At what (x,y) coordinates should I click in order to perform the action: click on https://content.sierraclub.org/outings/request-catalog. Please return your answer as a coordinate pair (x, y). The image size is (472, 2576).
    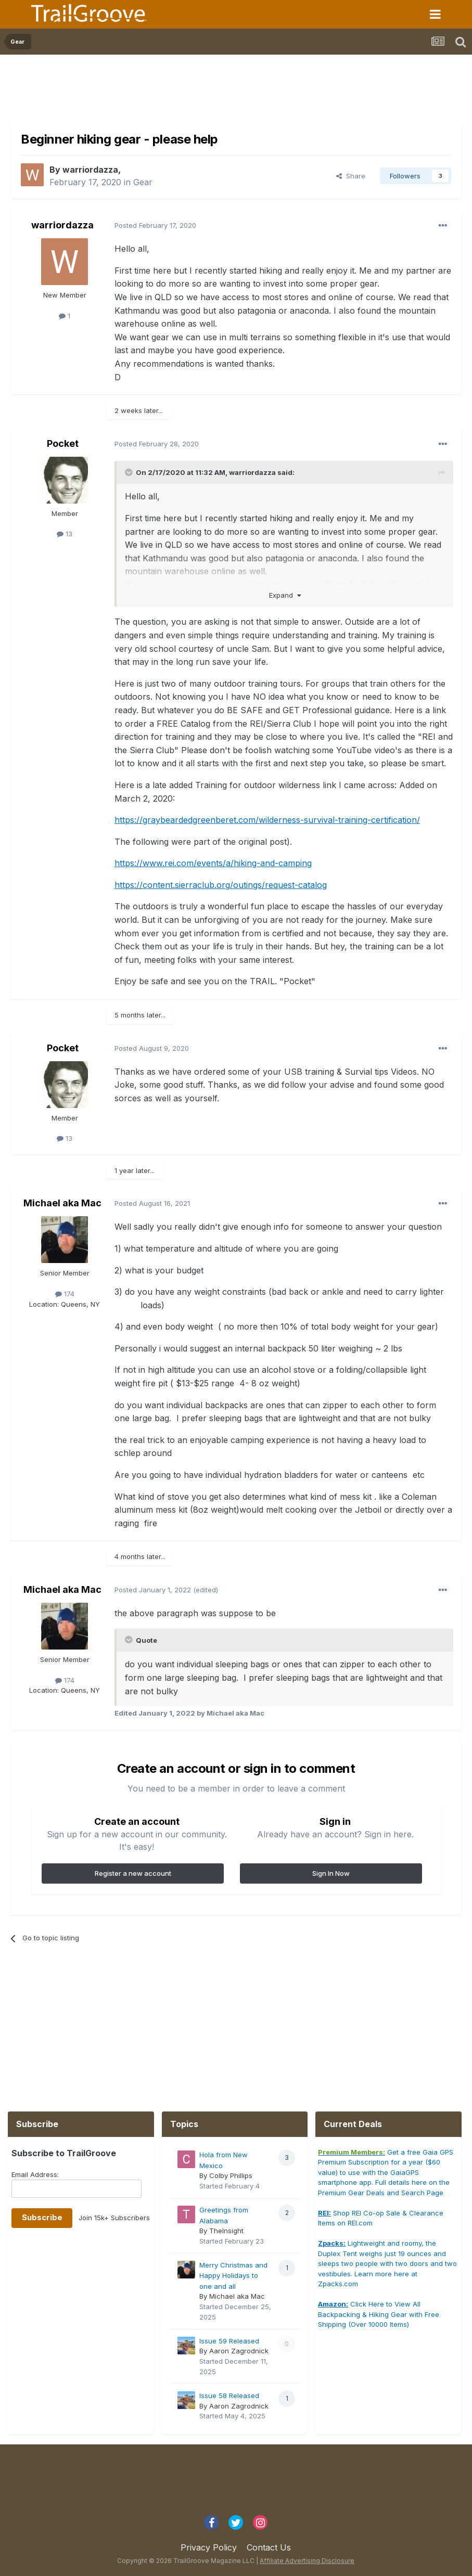
    Looking at the image, I should click on (220, 885).